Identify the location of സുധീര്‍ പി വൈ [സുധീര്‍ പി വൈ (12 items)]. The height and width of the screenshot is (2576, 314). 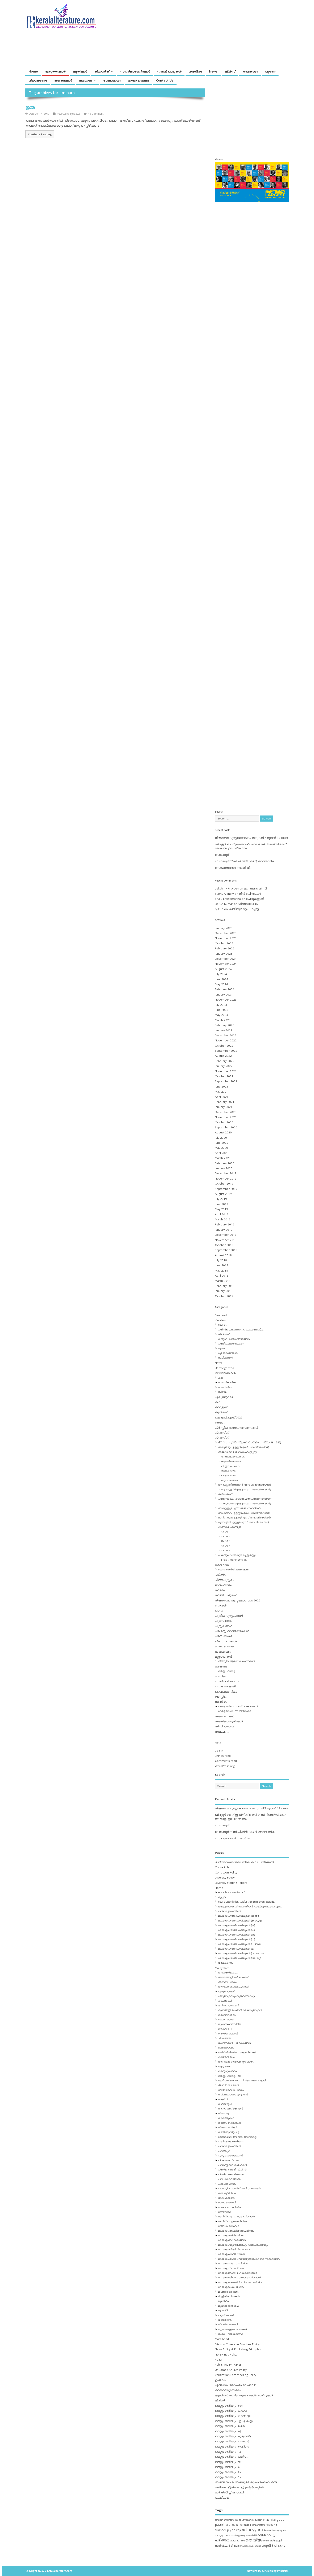
(273, 2545).